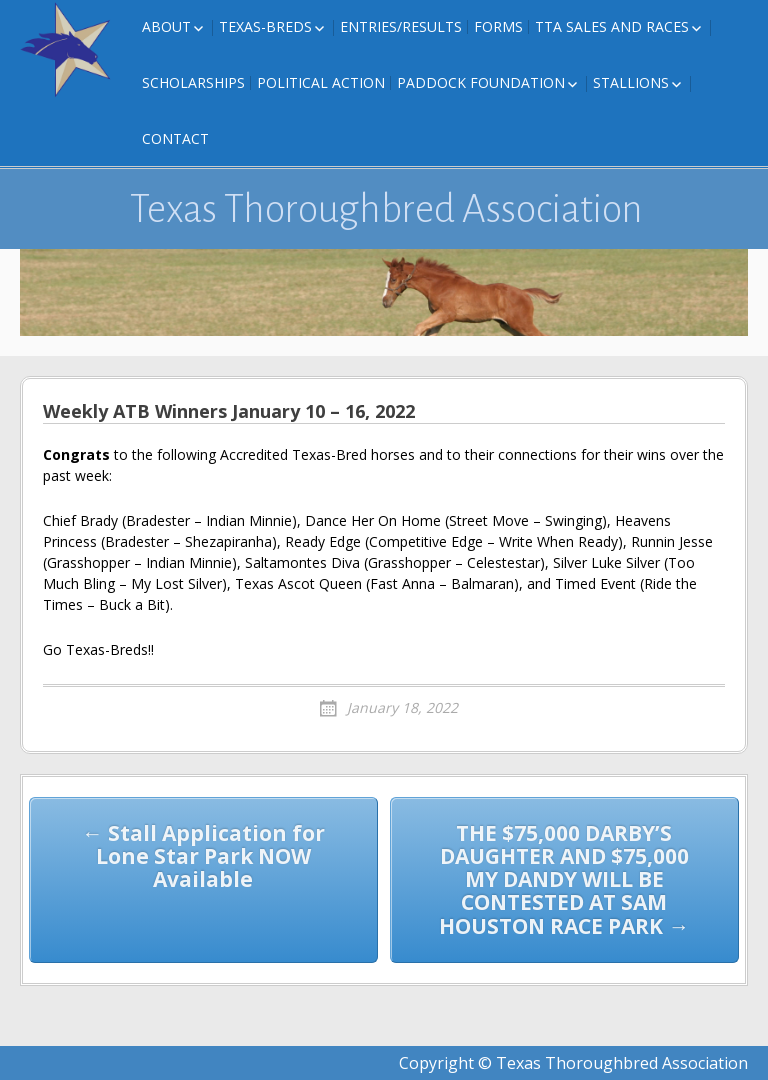  Describe the element at coordinates (612, 26) in the screenshot. I see `TTA Sales and Races` at that location.